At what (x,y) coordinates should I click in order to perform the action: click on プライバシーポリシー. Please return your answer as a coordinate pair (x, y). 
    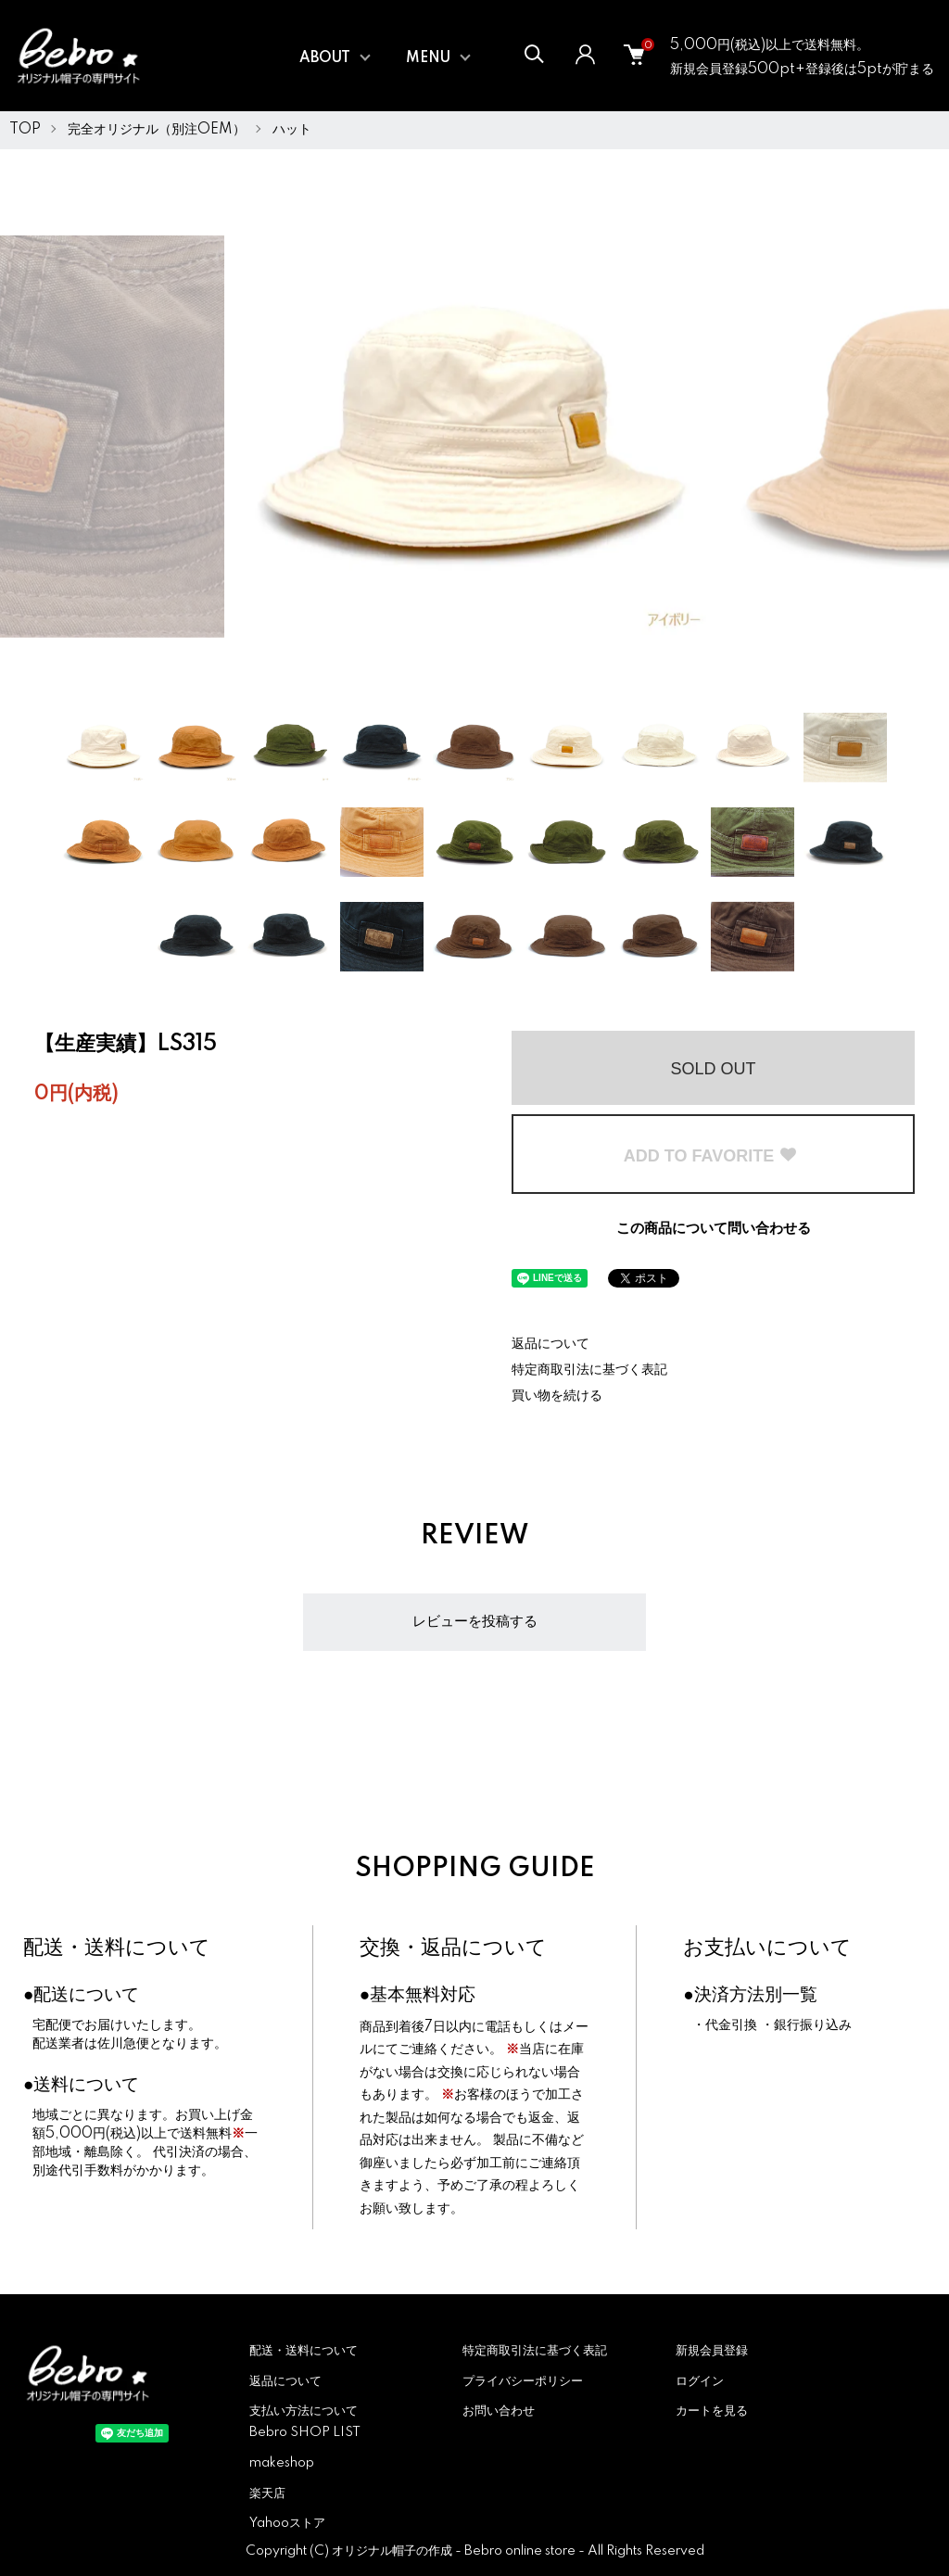
    Looking at the image, I should click on (522, 2381).